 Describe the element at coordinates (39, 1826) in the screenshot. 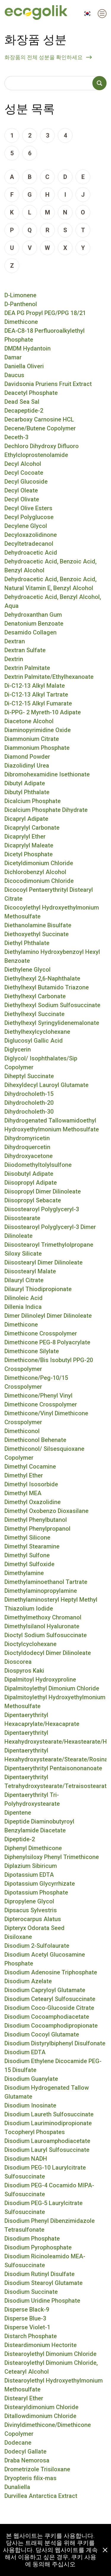

I see `Dipeptide Diaminobutyroyl Benzylamide Diacetate` at that location.